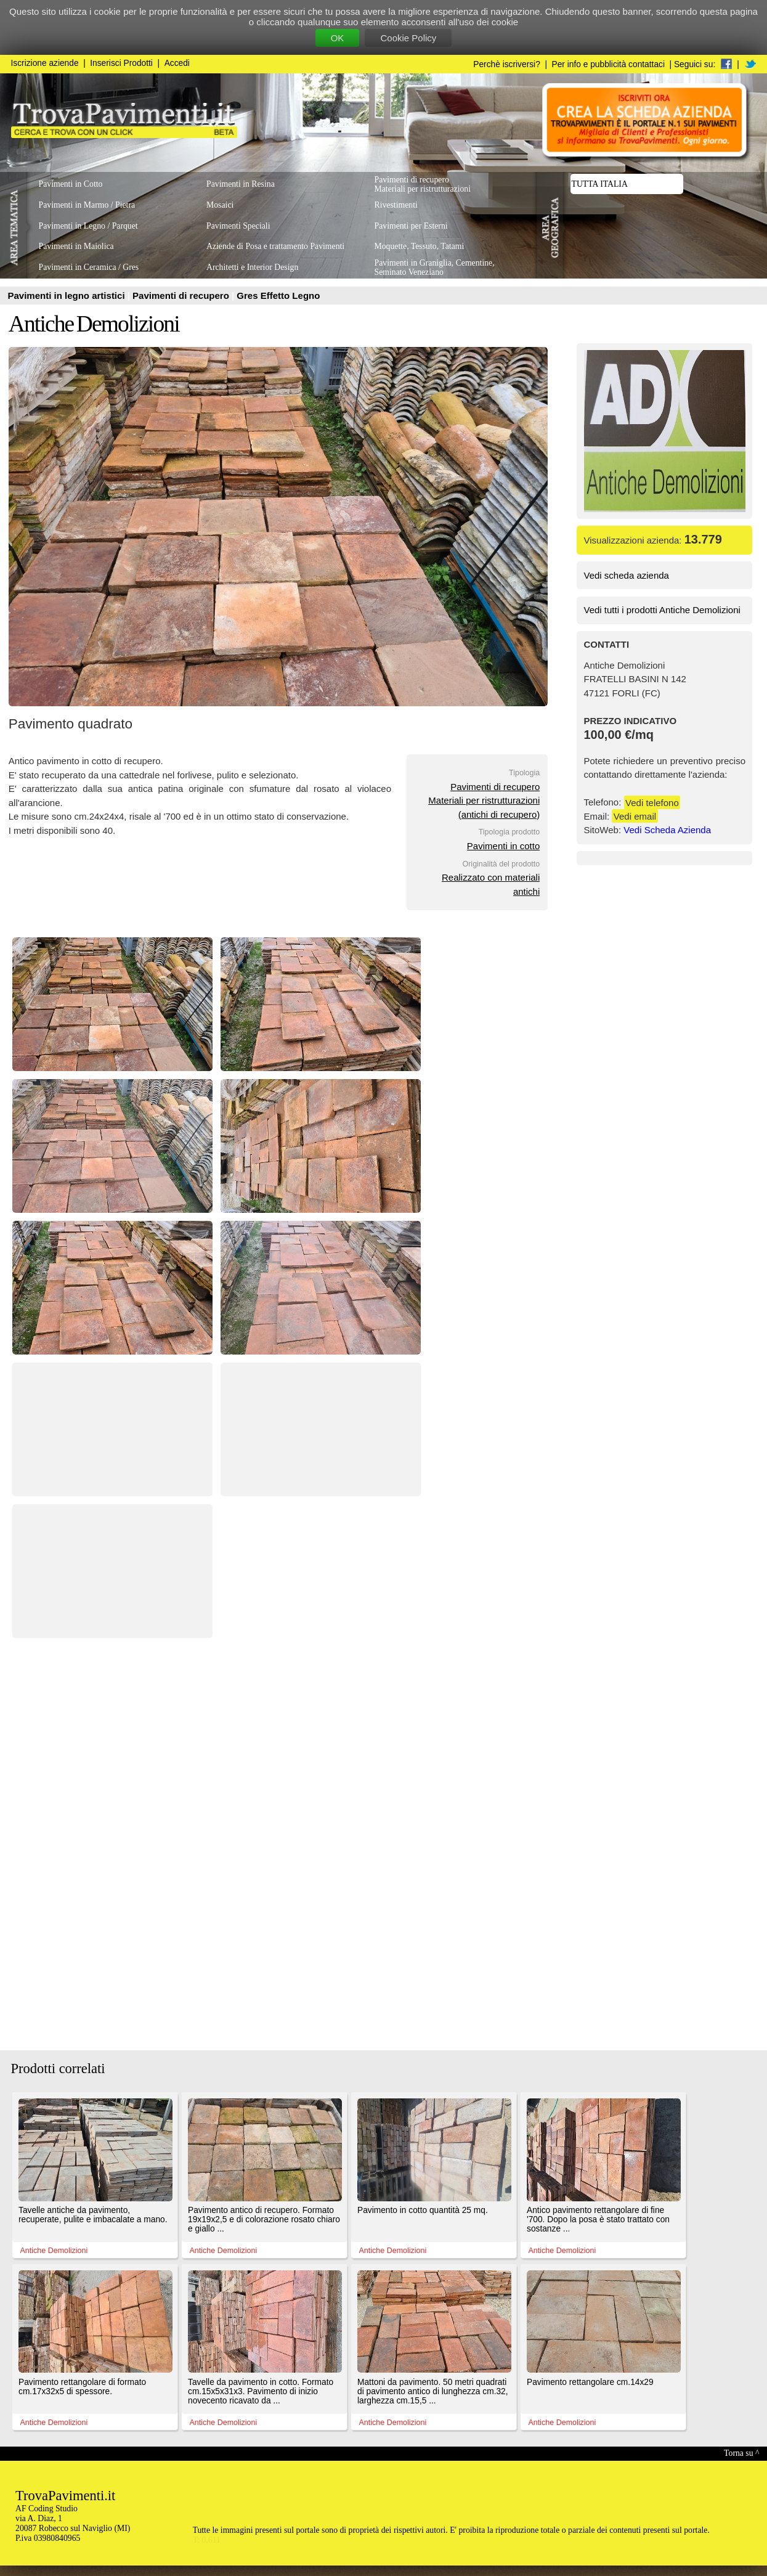 This screenshot has height=2576, width=767. Describe the element at coordinates (635, 816) in the screenshot. I see `Vedi email` at that location.